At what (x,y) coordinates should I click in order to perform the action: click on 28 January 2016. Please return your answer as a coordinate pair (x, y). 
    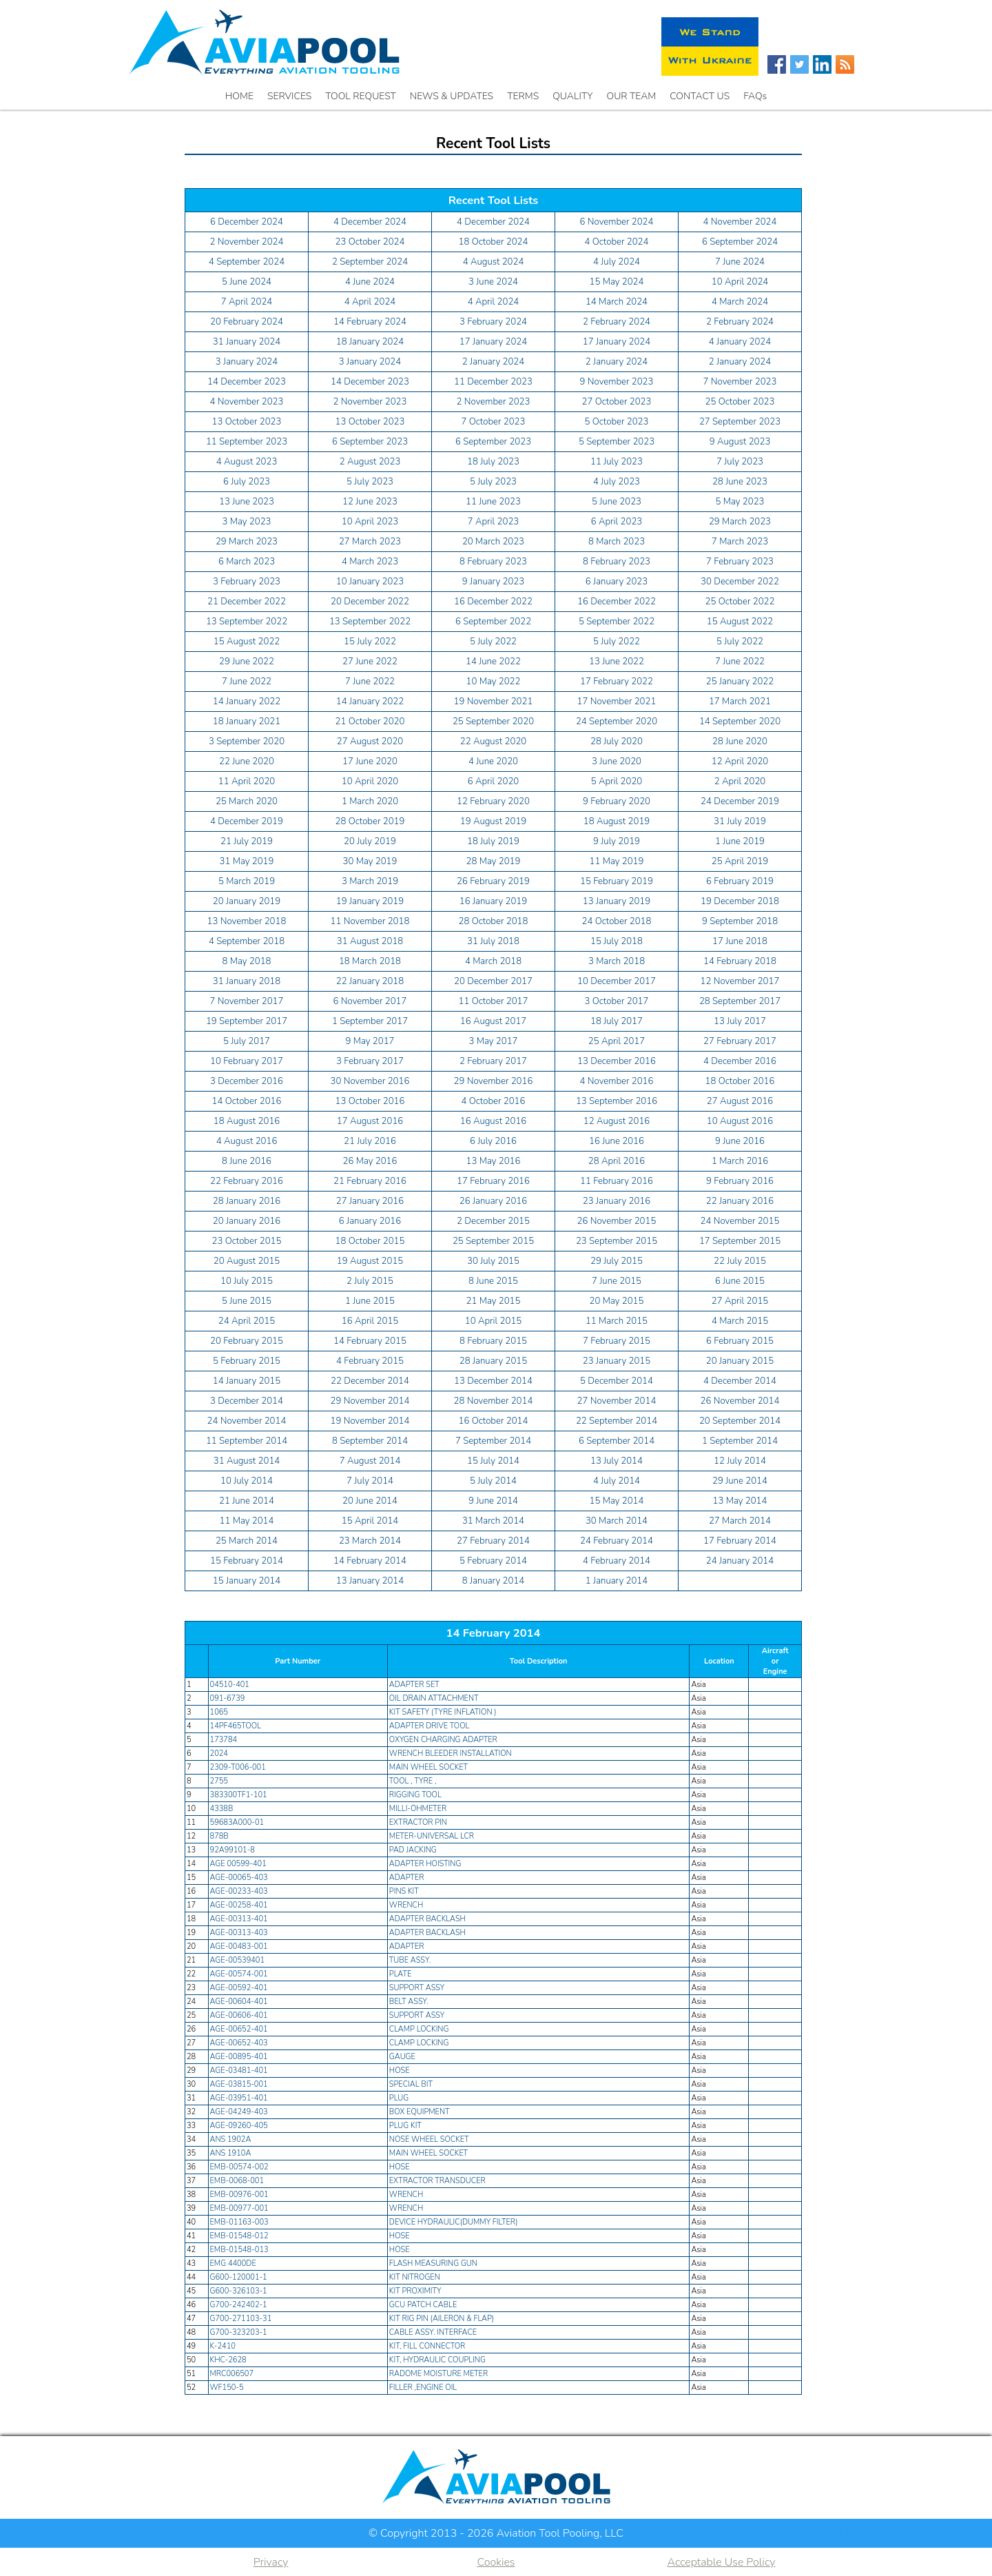
    Looking at the image, I should click on (246, 1201).